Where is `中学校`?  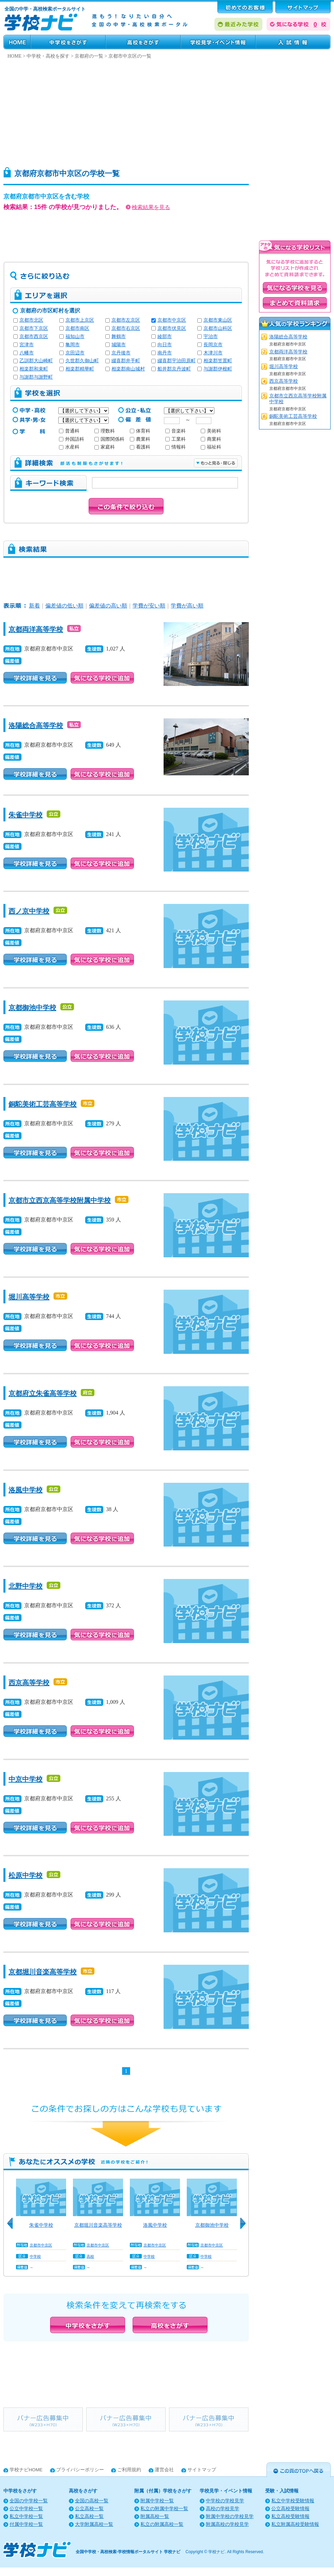 中学校 is located at coordinates (35, 2256).